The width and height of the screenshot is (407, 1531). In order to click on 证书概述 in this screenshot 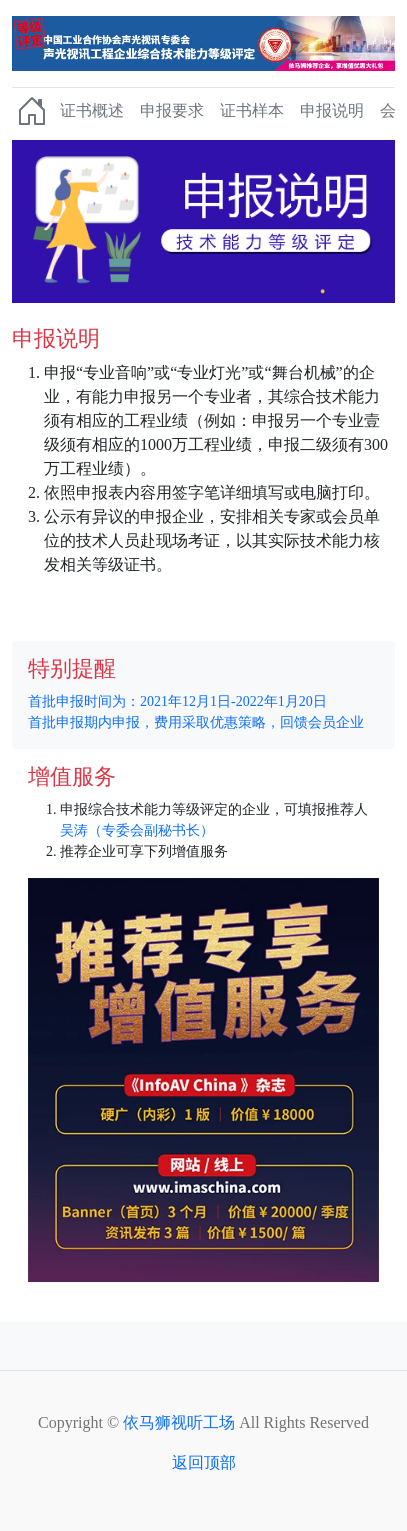, I will do `click(92, 110)`.